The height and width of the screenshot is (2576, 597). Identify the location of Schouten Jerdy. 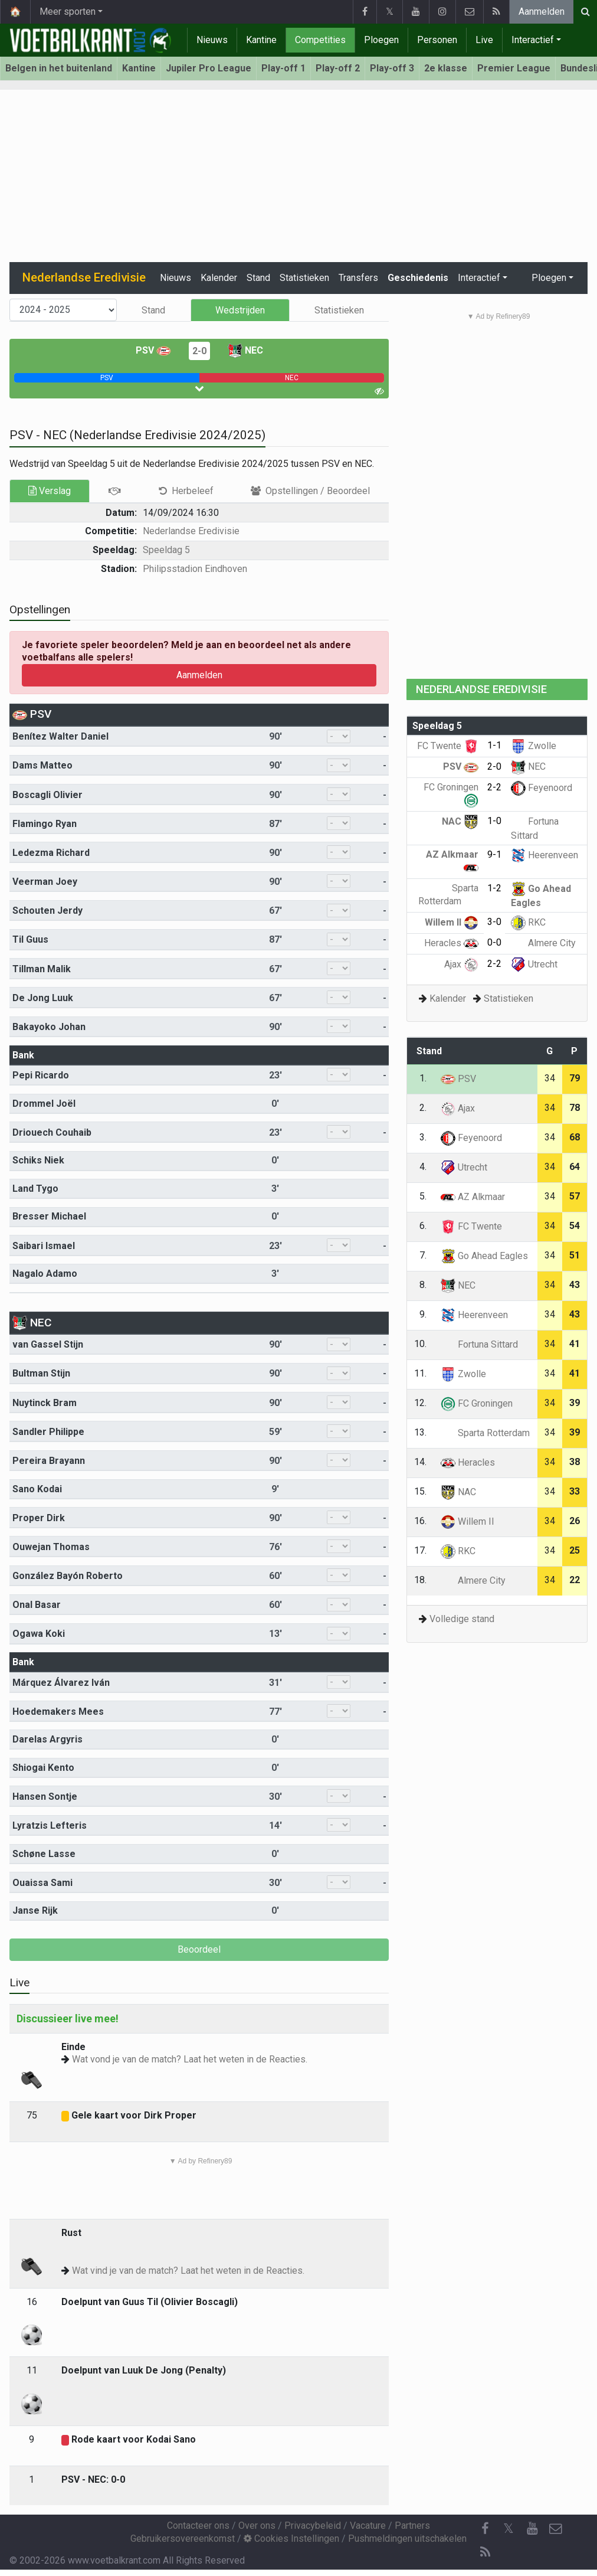
(47, 910).